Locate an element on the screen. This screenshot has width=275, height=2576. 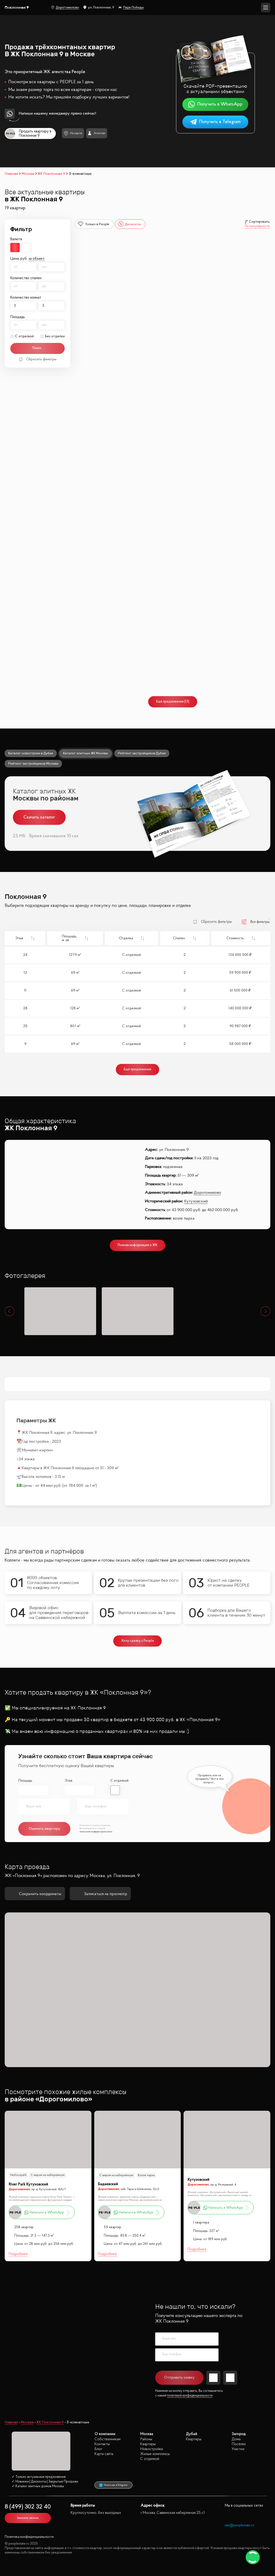
Возле парка is located at coordinates (146, 2175).